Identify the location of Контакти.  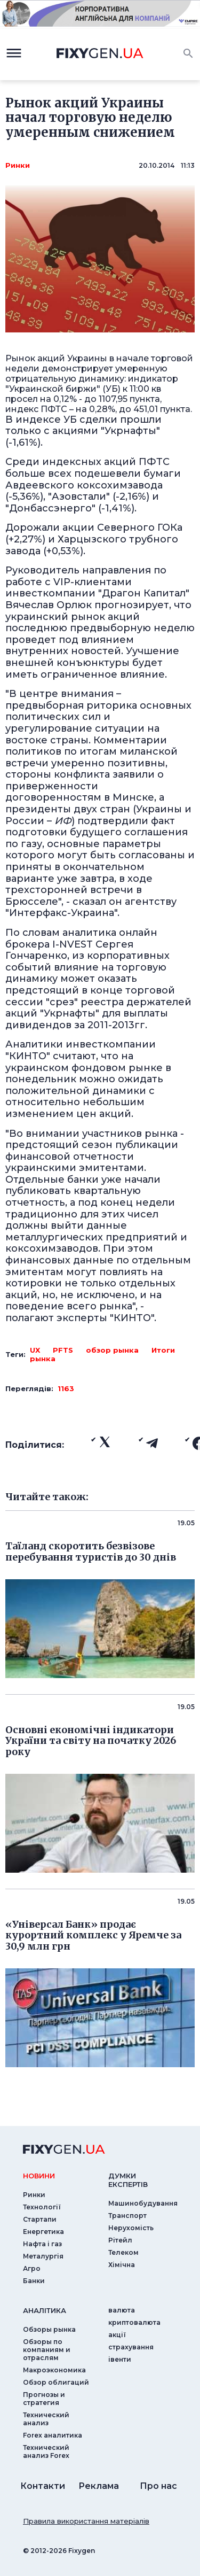
(42, 2486).